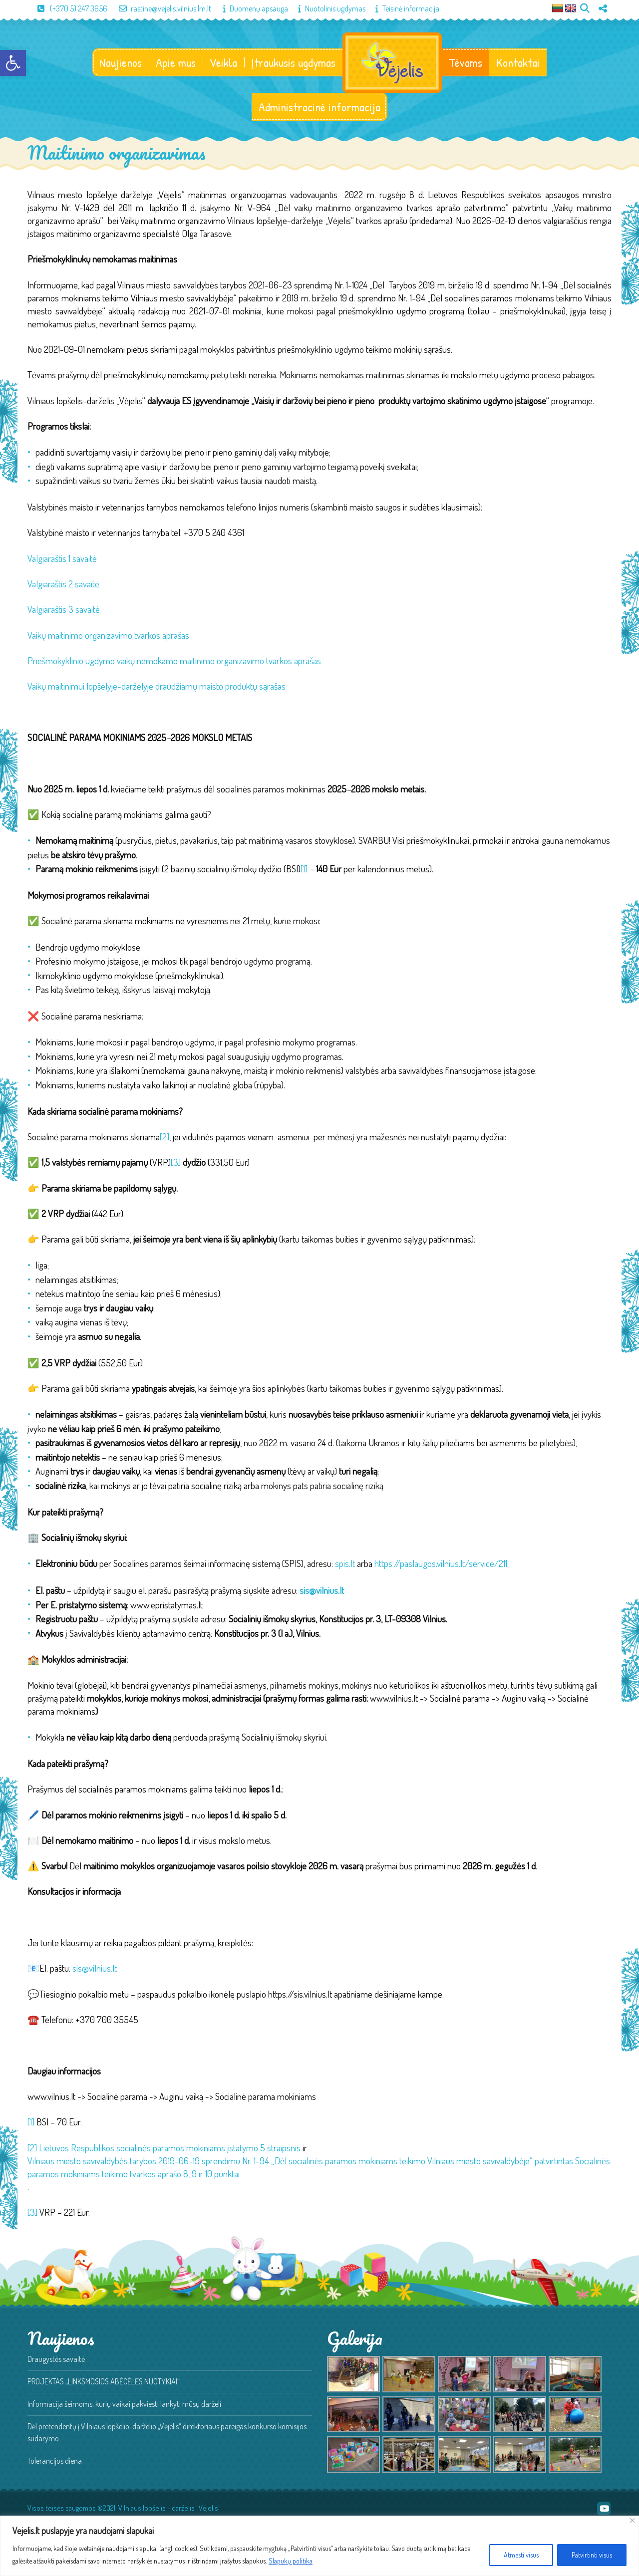  Describe the element at coordinates (67, 8) in the screenshot. I see `(+370 5) 247 3656` at that location.